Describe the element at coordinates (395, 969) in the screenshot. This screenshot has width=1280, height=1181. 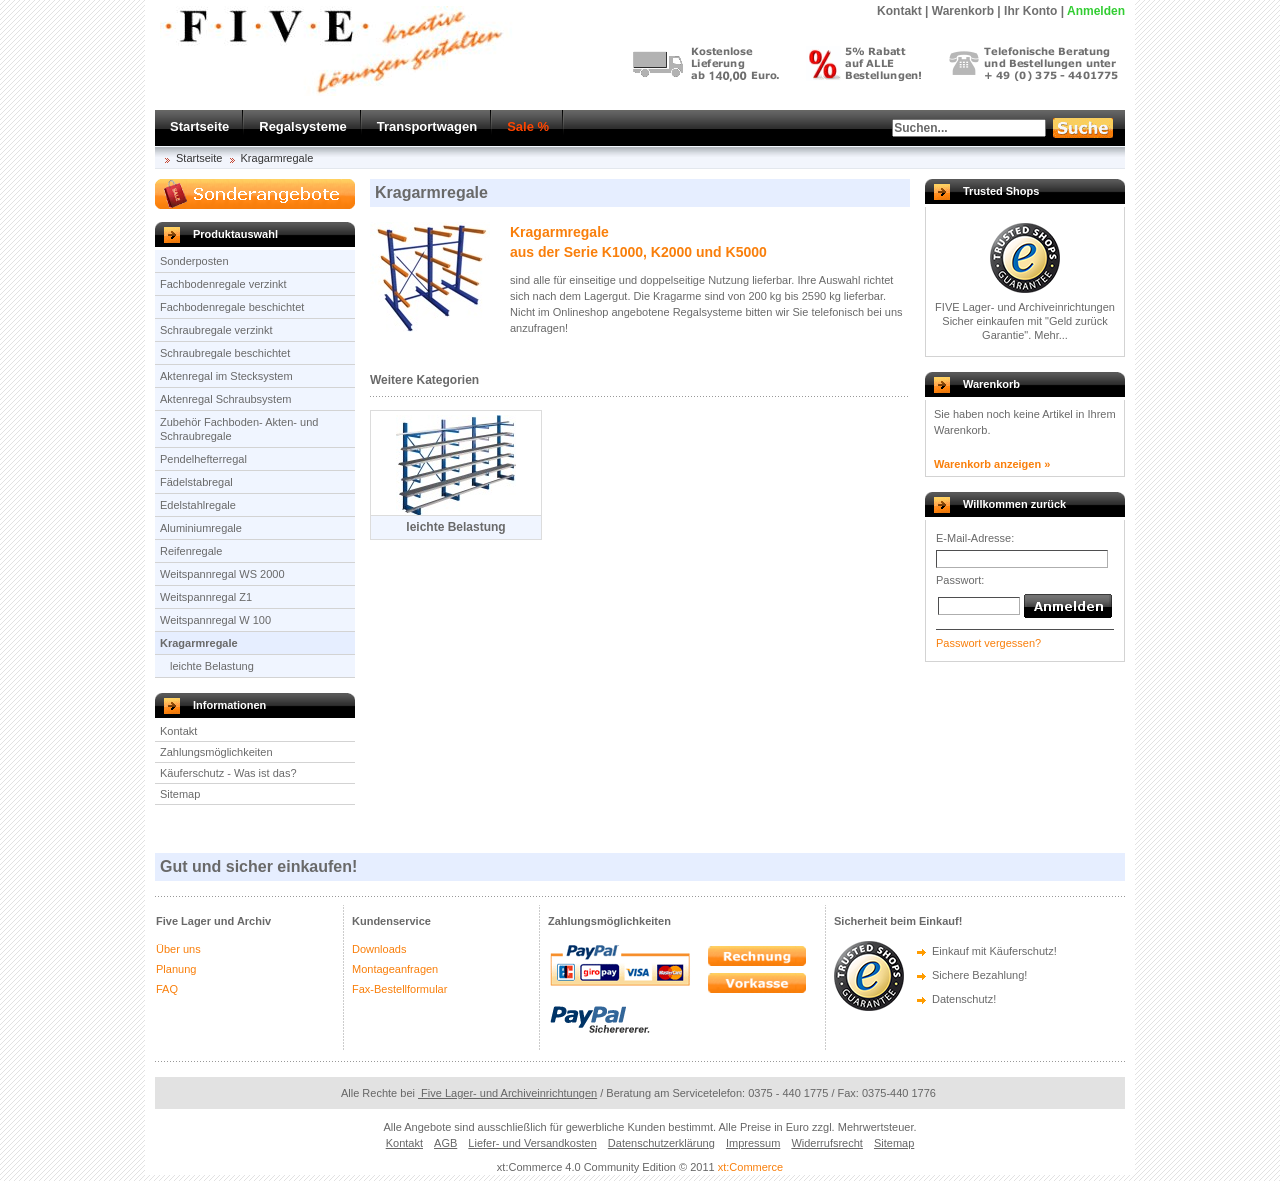
I see `Montageanfragen` at that location.